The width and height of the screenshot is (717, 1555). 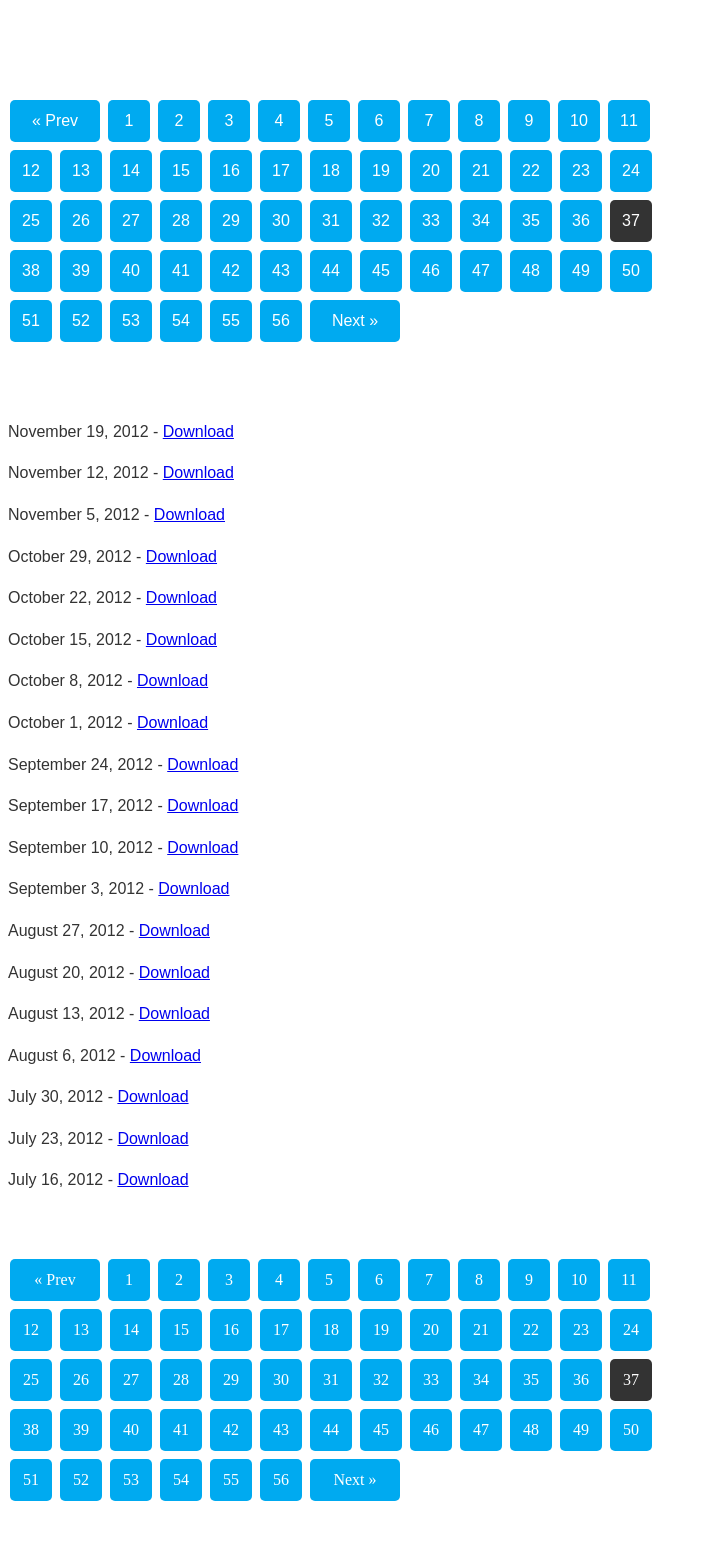 I want to click on 54, so click(x=181, y=320).